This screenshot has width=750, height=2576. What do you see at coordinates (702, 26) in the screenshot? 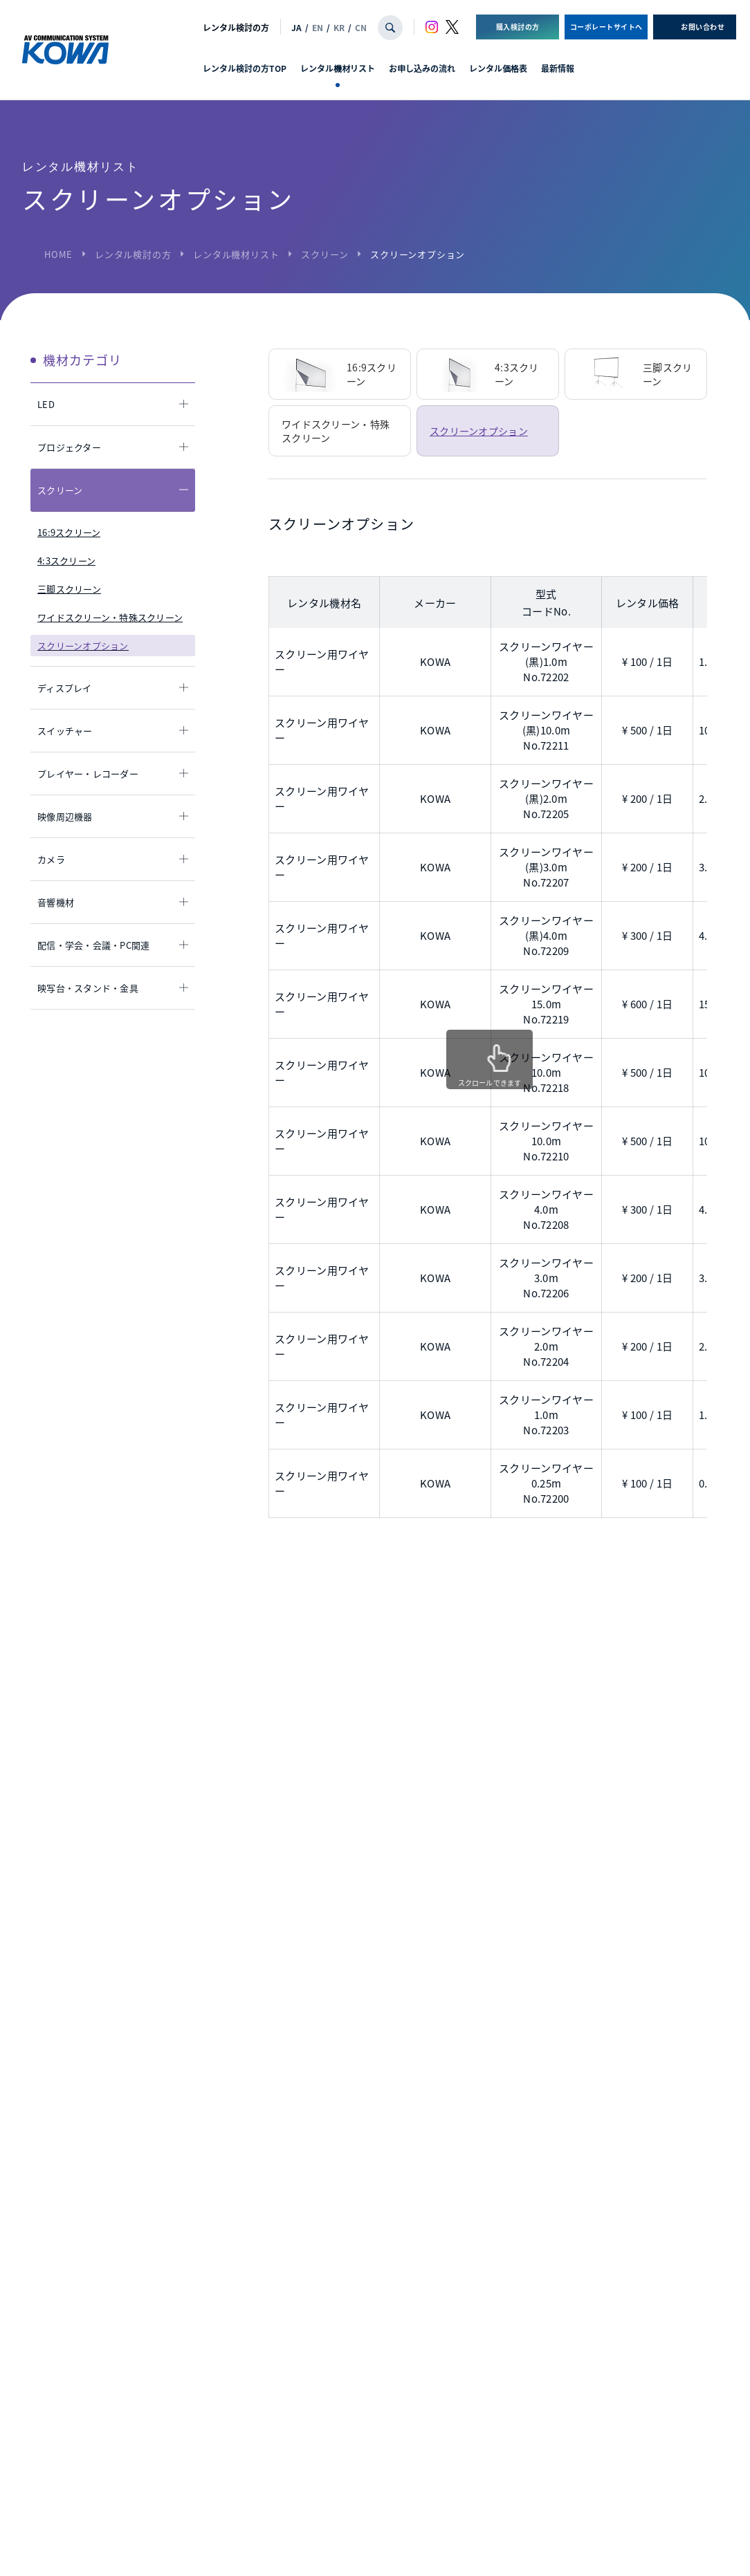
I see `お問い合わせ` at bounding box center [702, 26].